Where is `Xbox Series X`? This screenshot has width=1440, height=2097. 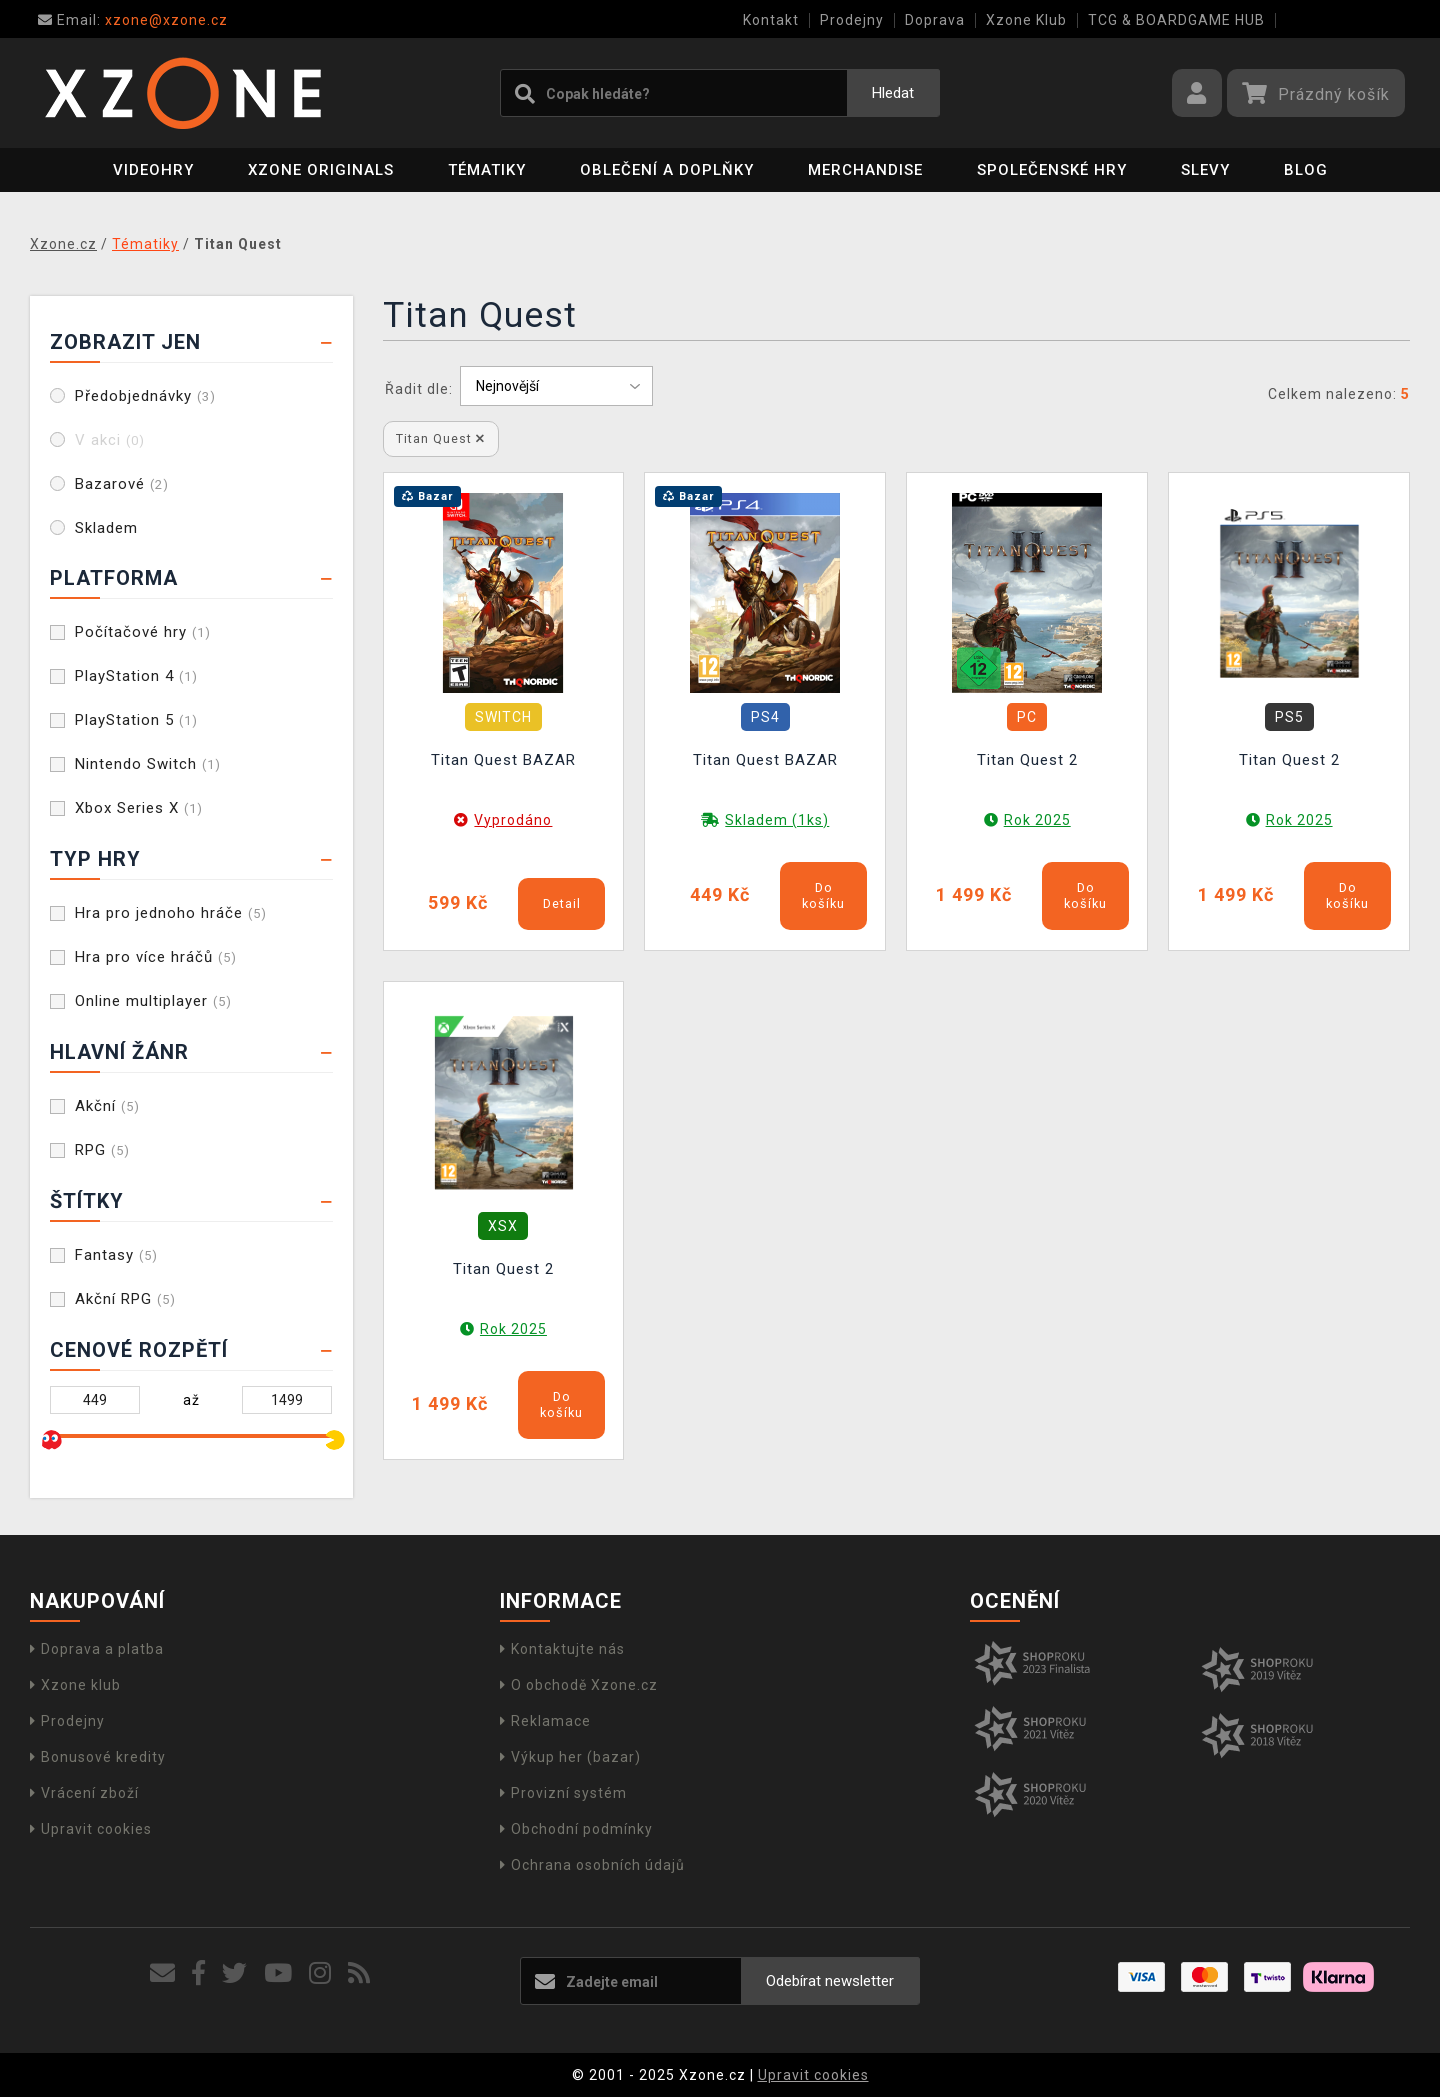
Xbox Series X is located at coordinates (139, 808).